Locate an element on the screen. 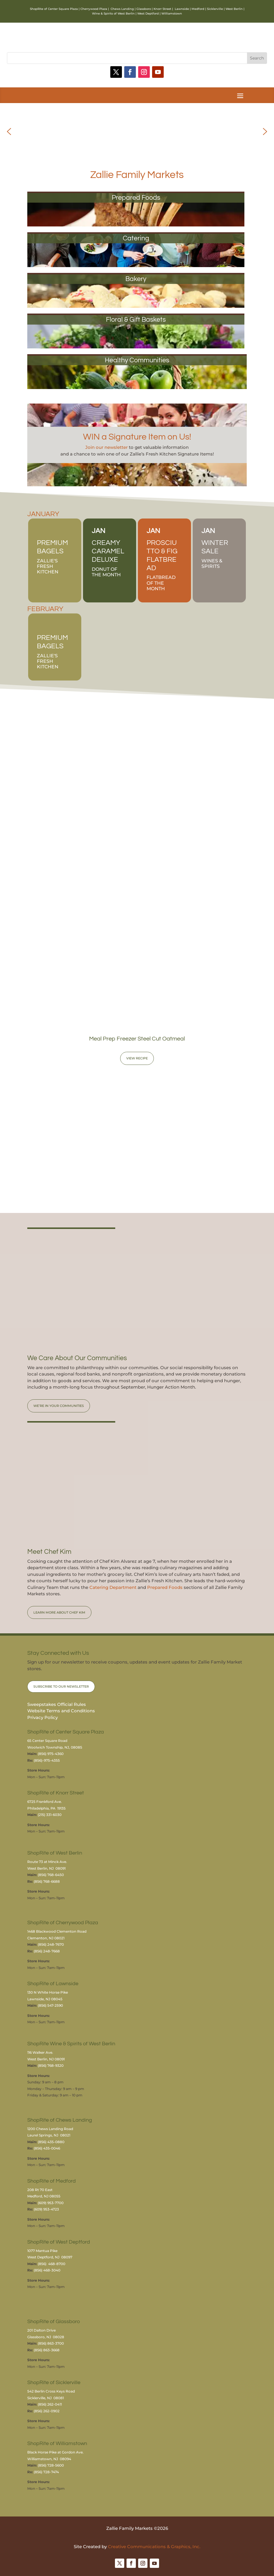  (856) 547-2590 is located at coordinates (50, 2005).